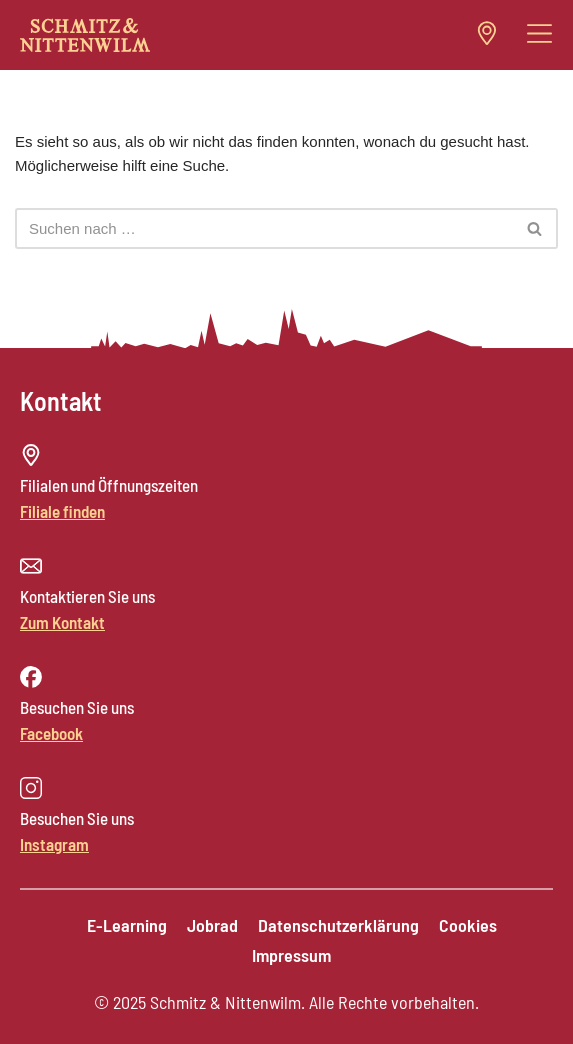 This screenshot has height=1044, width=573. I want to click on Filiale finden, so click(62, 511).